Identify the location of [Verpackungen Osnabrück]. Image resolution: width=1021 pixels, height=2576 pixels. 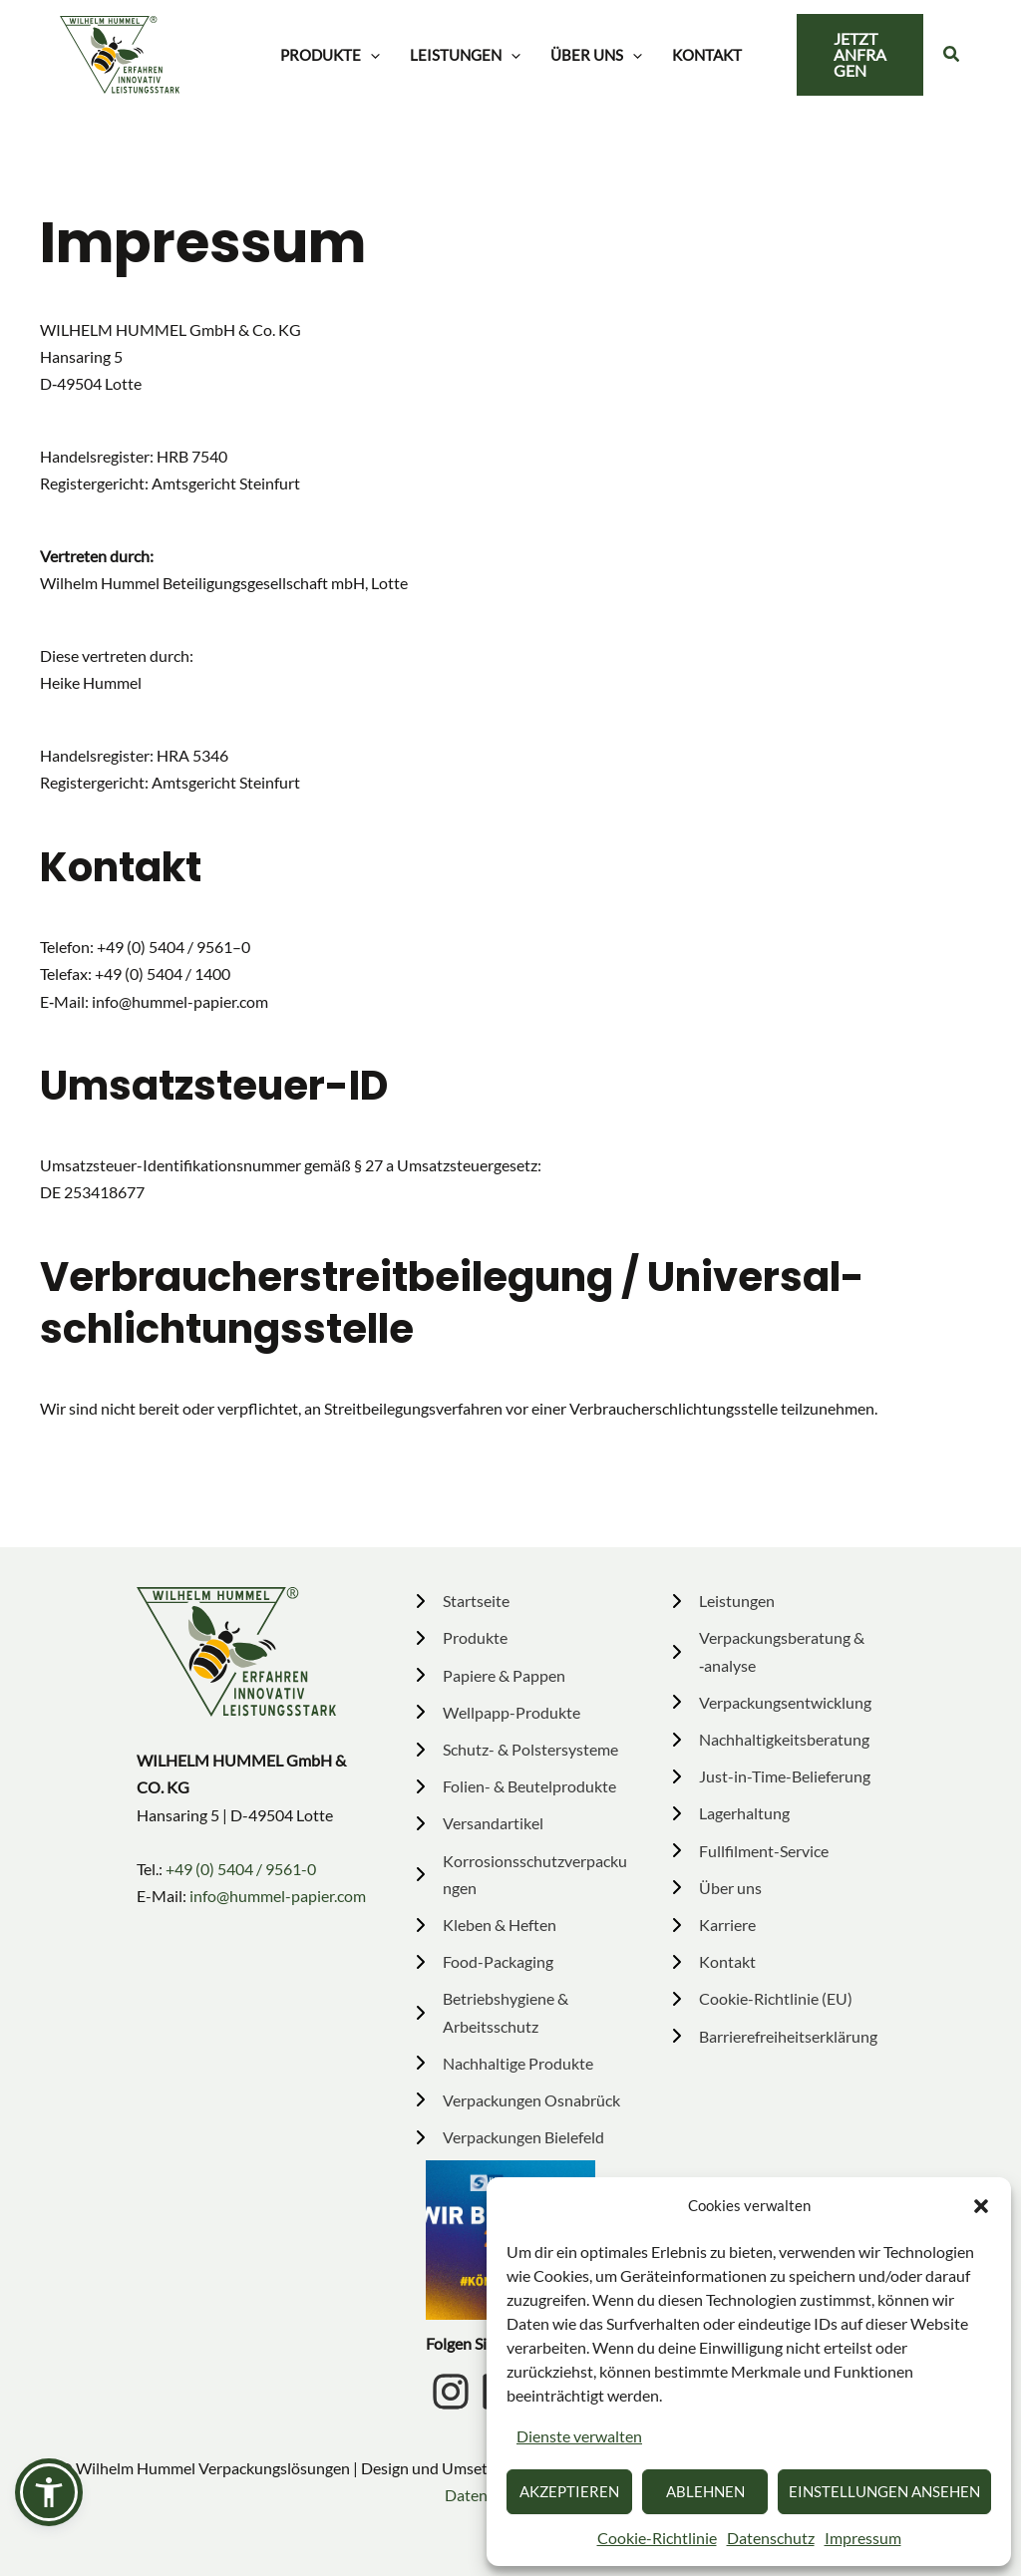
(517, 2100).